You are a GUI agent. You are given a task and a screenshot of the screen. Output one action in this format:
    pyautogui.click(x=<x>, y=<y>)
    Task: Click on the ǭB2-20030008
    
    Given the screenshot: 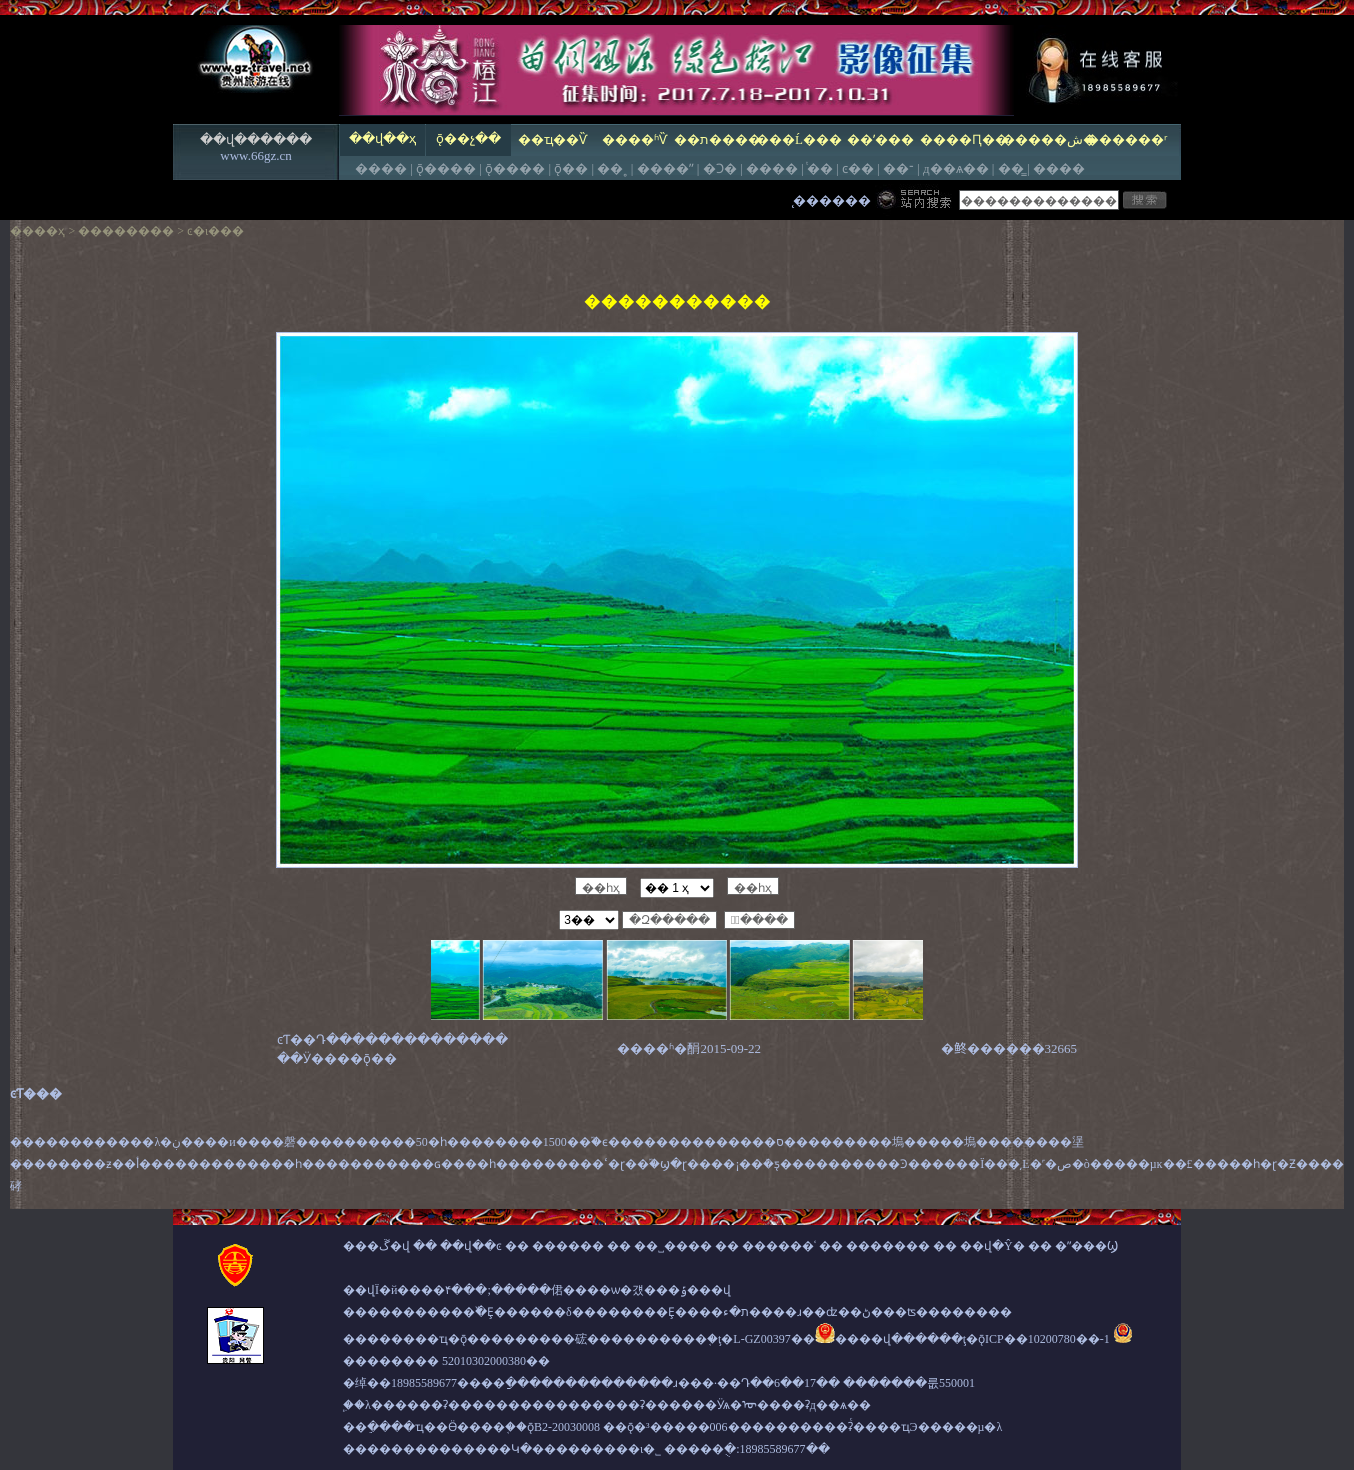 What is the action you would take?
    pyautogui.click(x=563, y=1427)
    